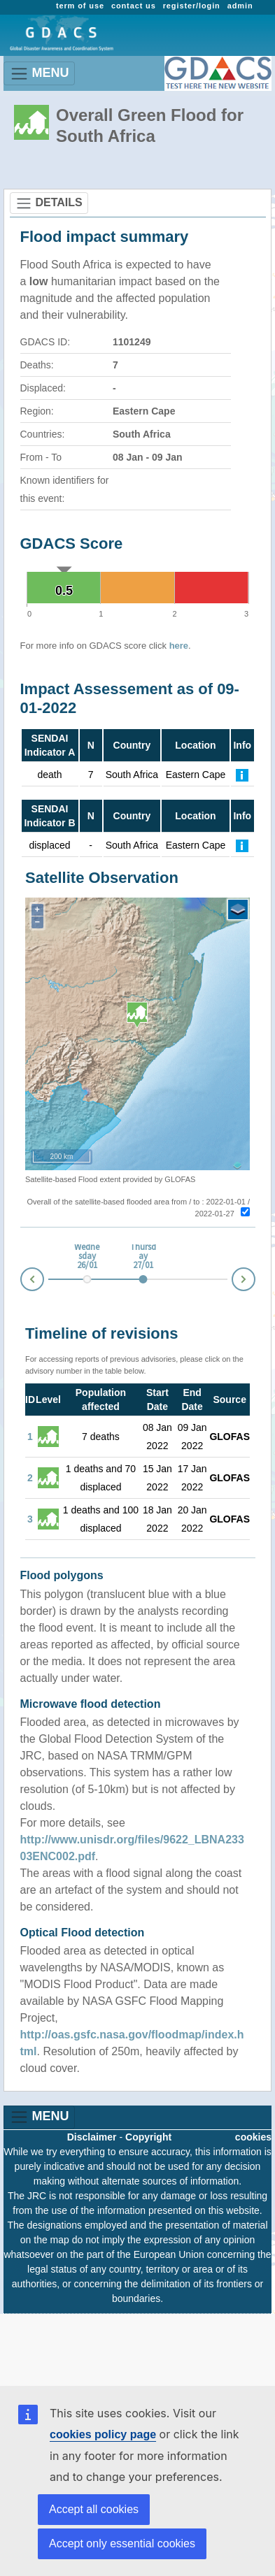  Describe the element at coordinates (133, 5) in the screenshot. I see `contact us` at that location.